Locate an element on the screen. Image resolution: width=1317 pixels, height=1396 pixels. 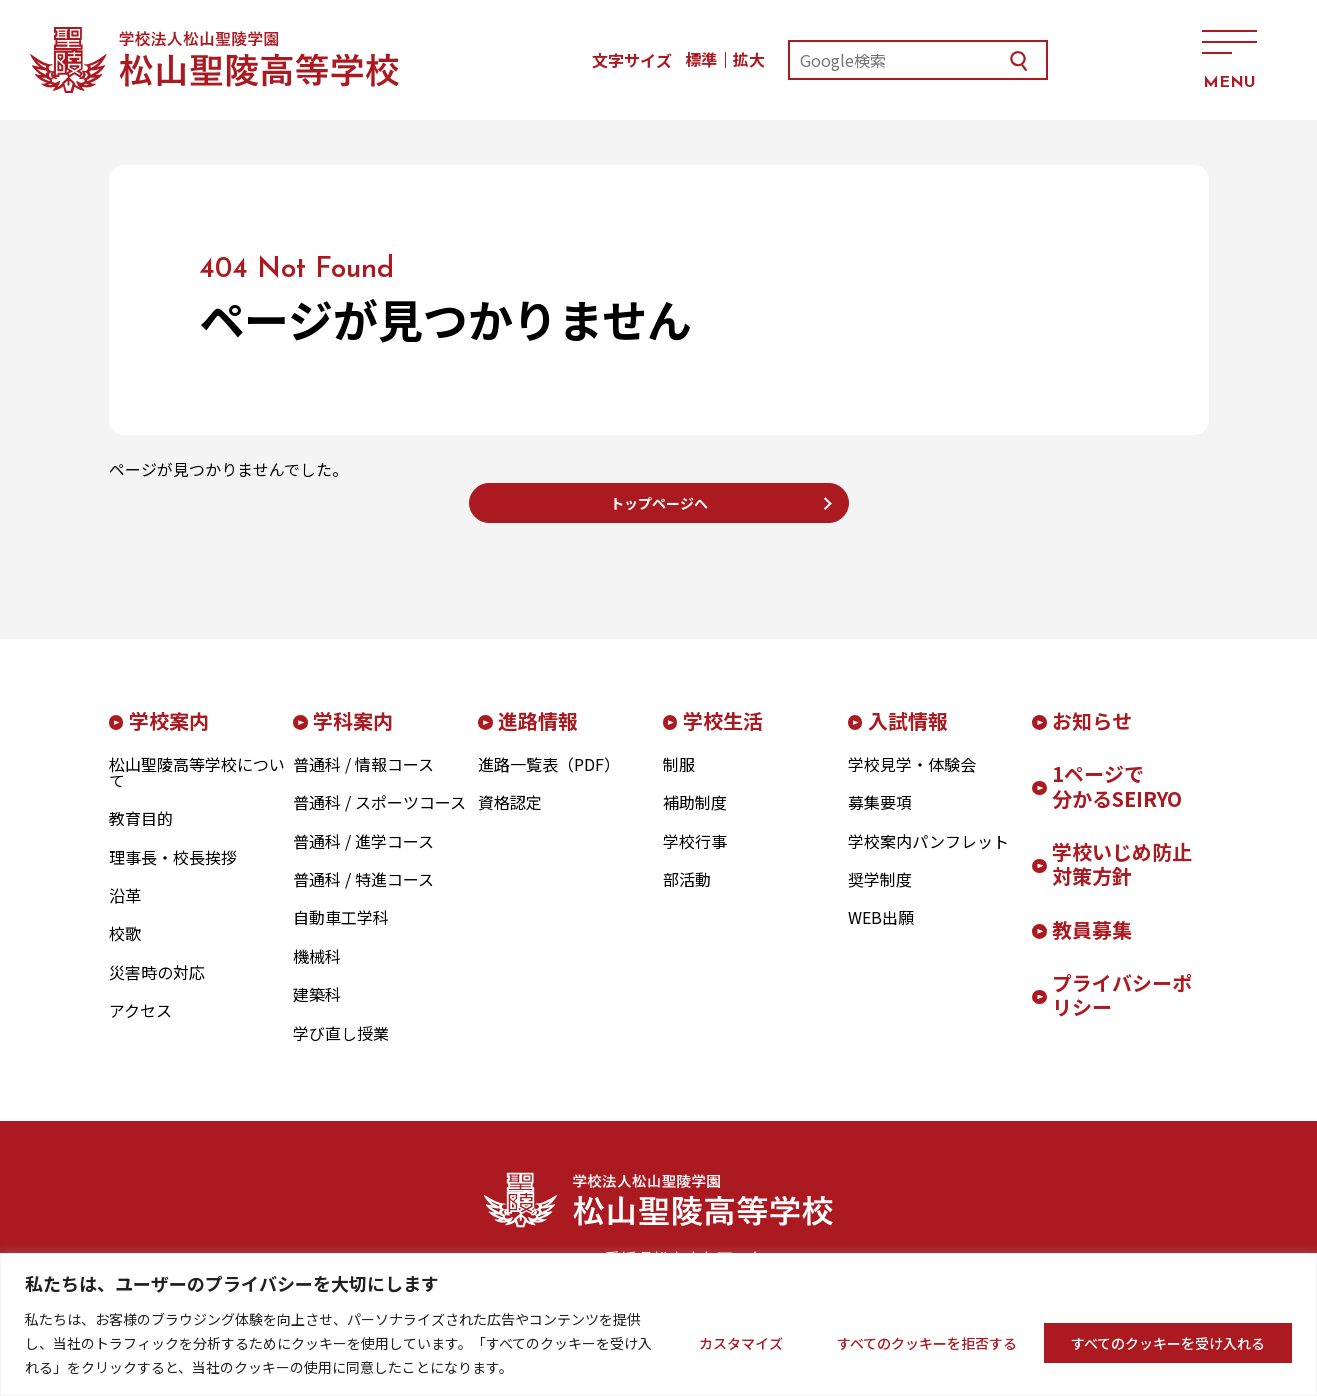
学校案内パンフレット is located at coordinates (928, 856).